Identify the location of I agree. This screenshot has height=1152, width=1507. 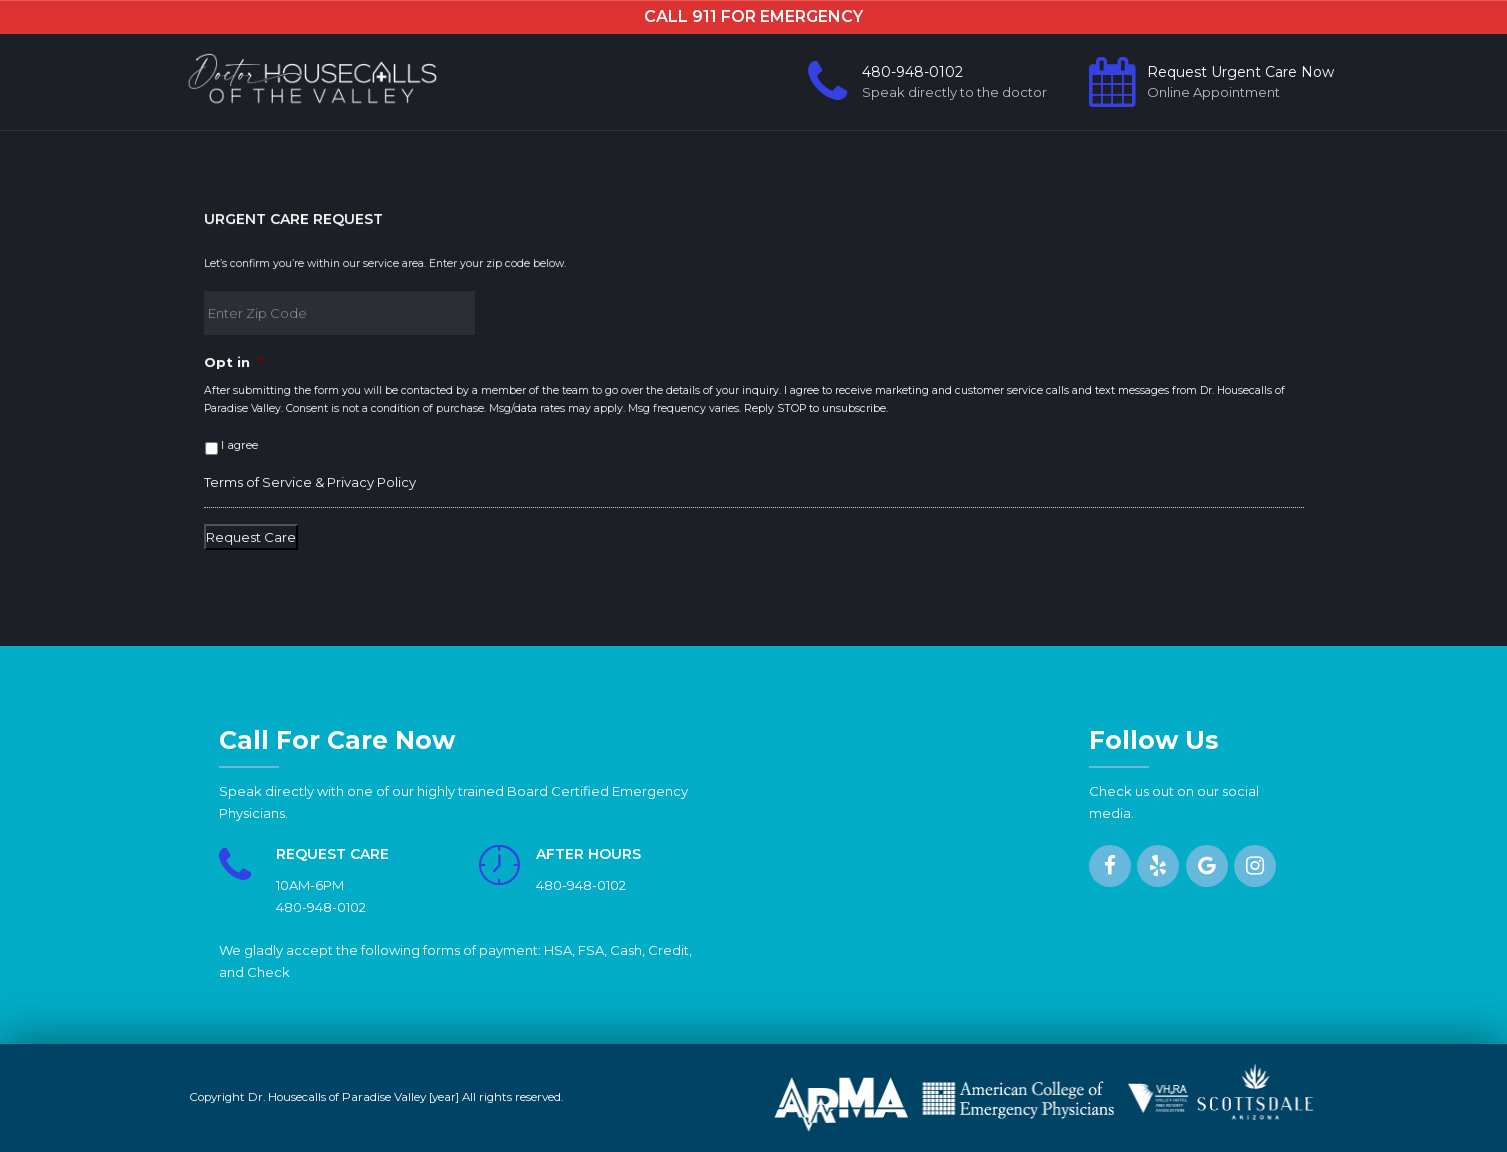
(239, 445).